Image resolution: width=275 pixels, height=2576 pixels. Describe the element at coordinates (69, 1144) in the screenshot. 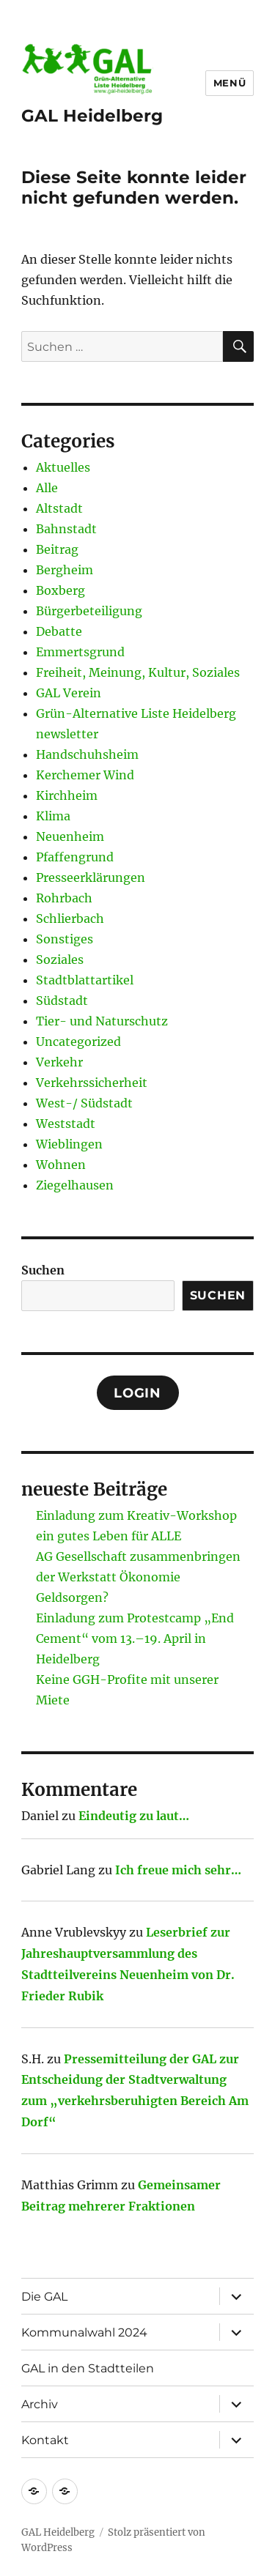

I see `Wieblingen` at that location.